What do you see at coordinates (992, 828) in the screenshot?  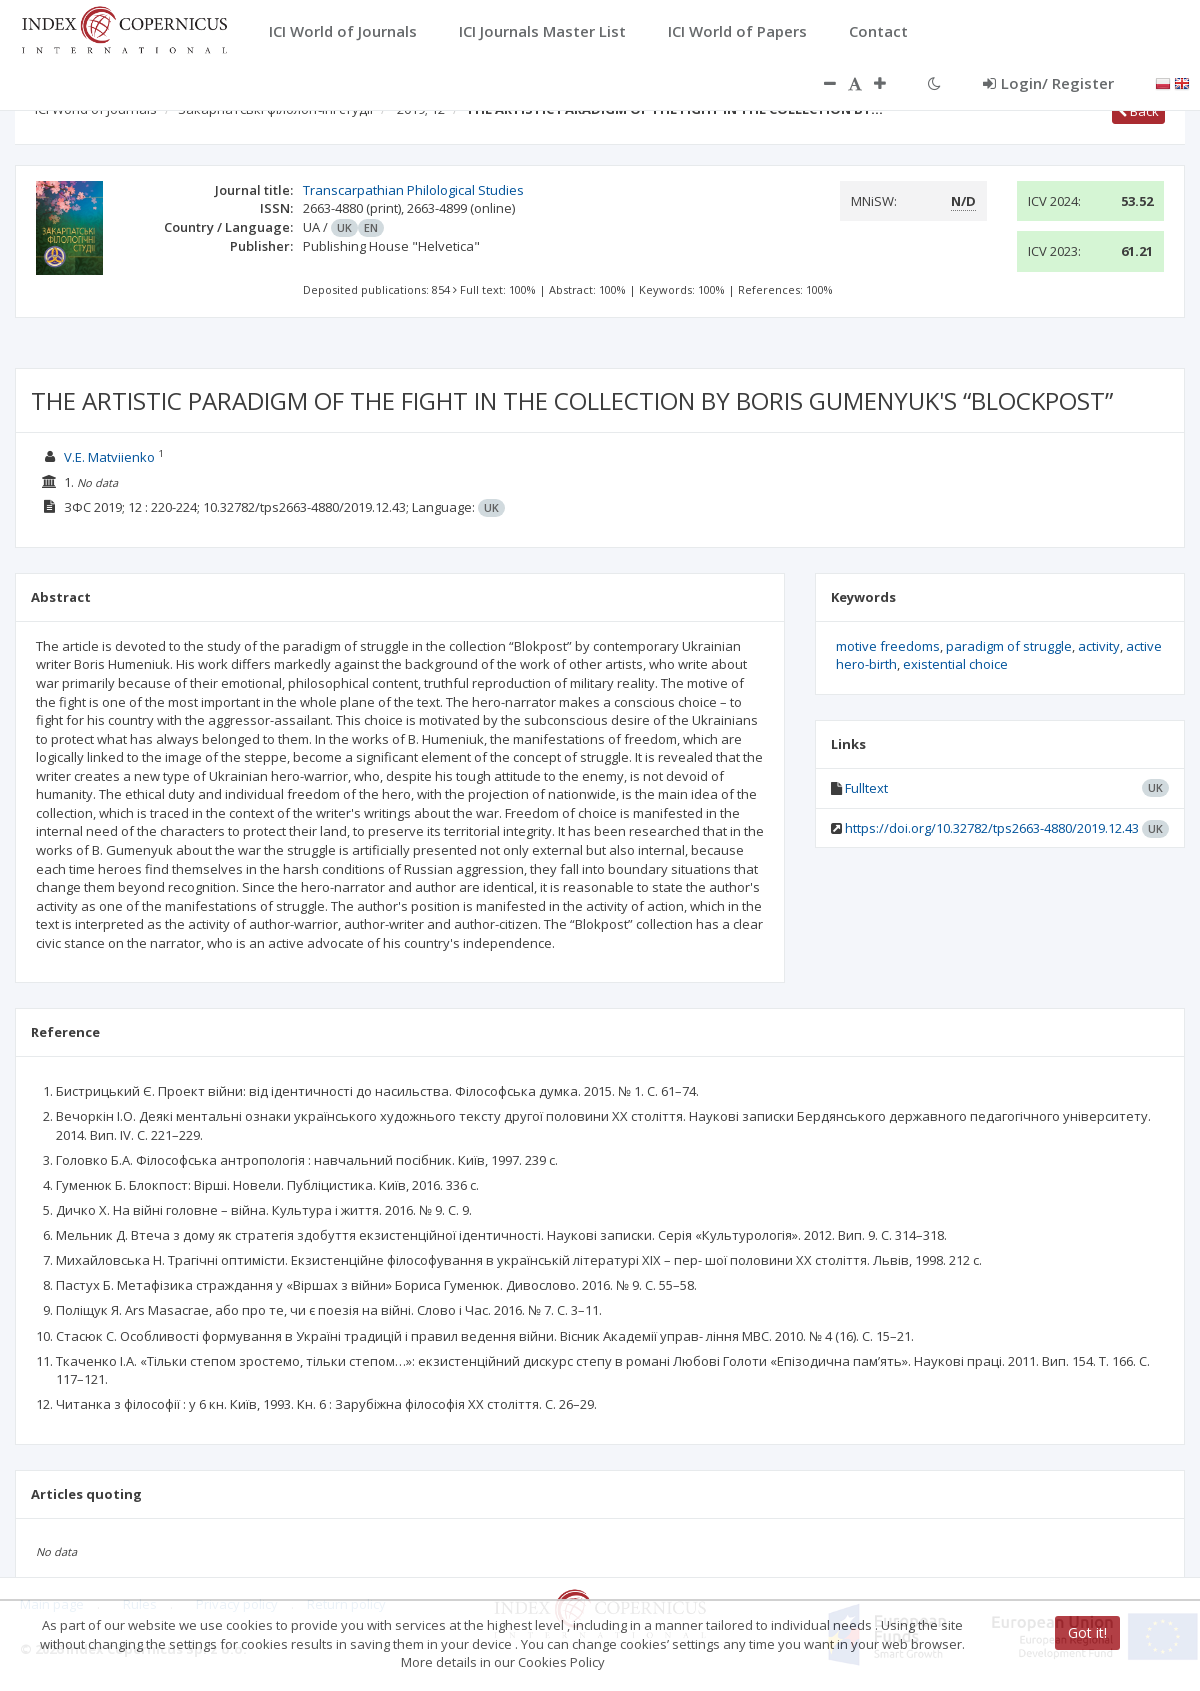 I see `https://doi.org/10.32782/tps2663-4880/2019.12.43` at bounding box center [992, 828].